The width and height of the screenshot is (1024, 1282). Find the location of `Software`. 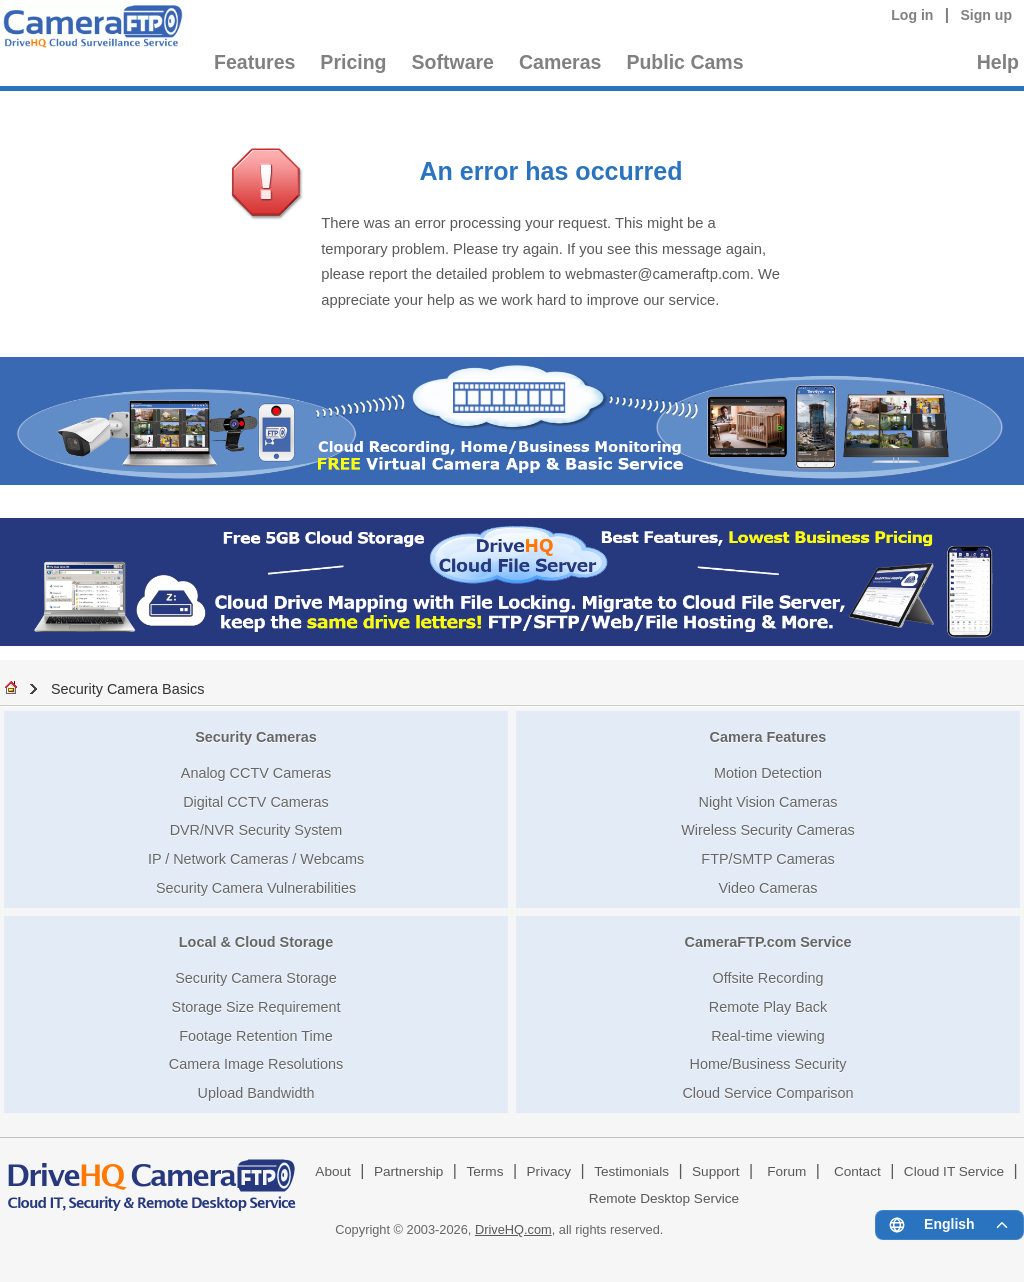

Software is located at coordinates (453, 62).